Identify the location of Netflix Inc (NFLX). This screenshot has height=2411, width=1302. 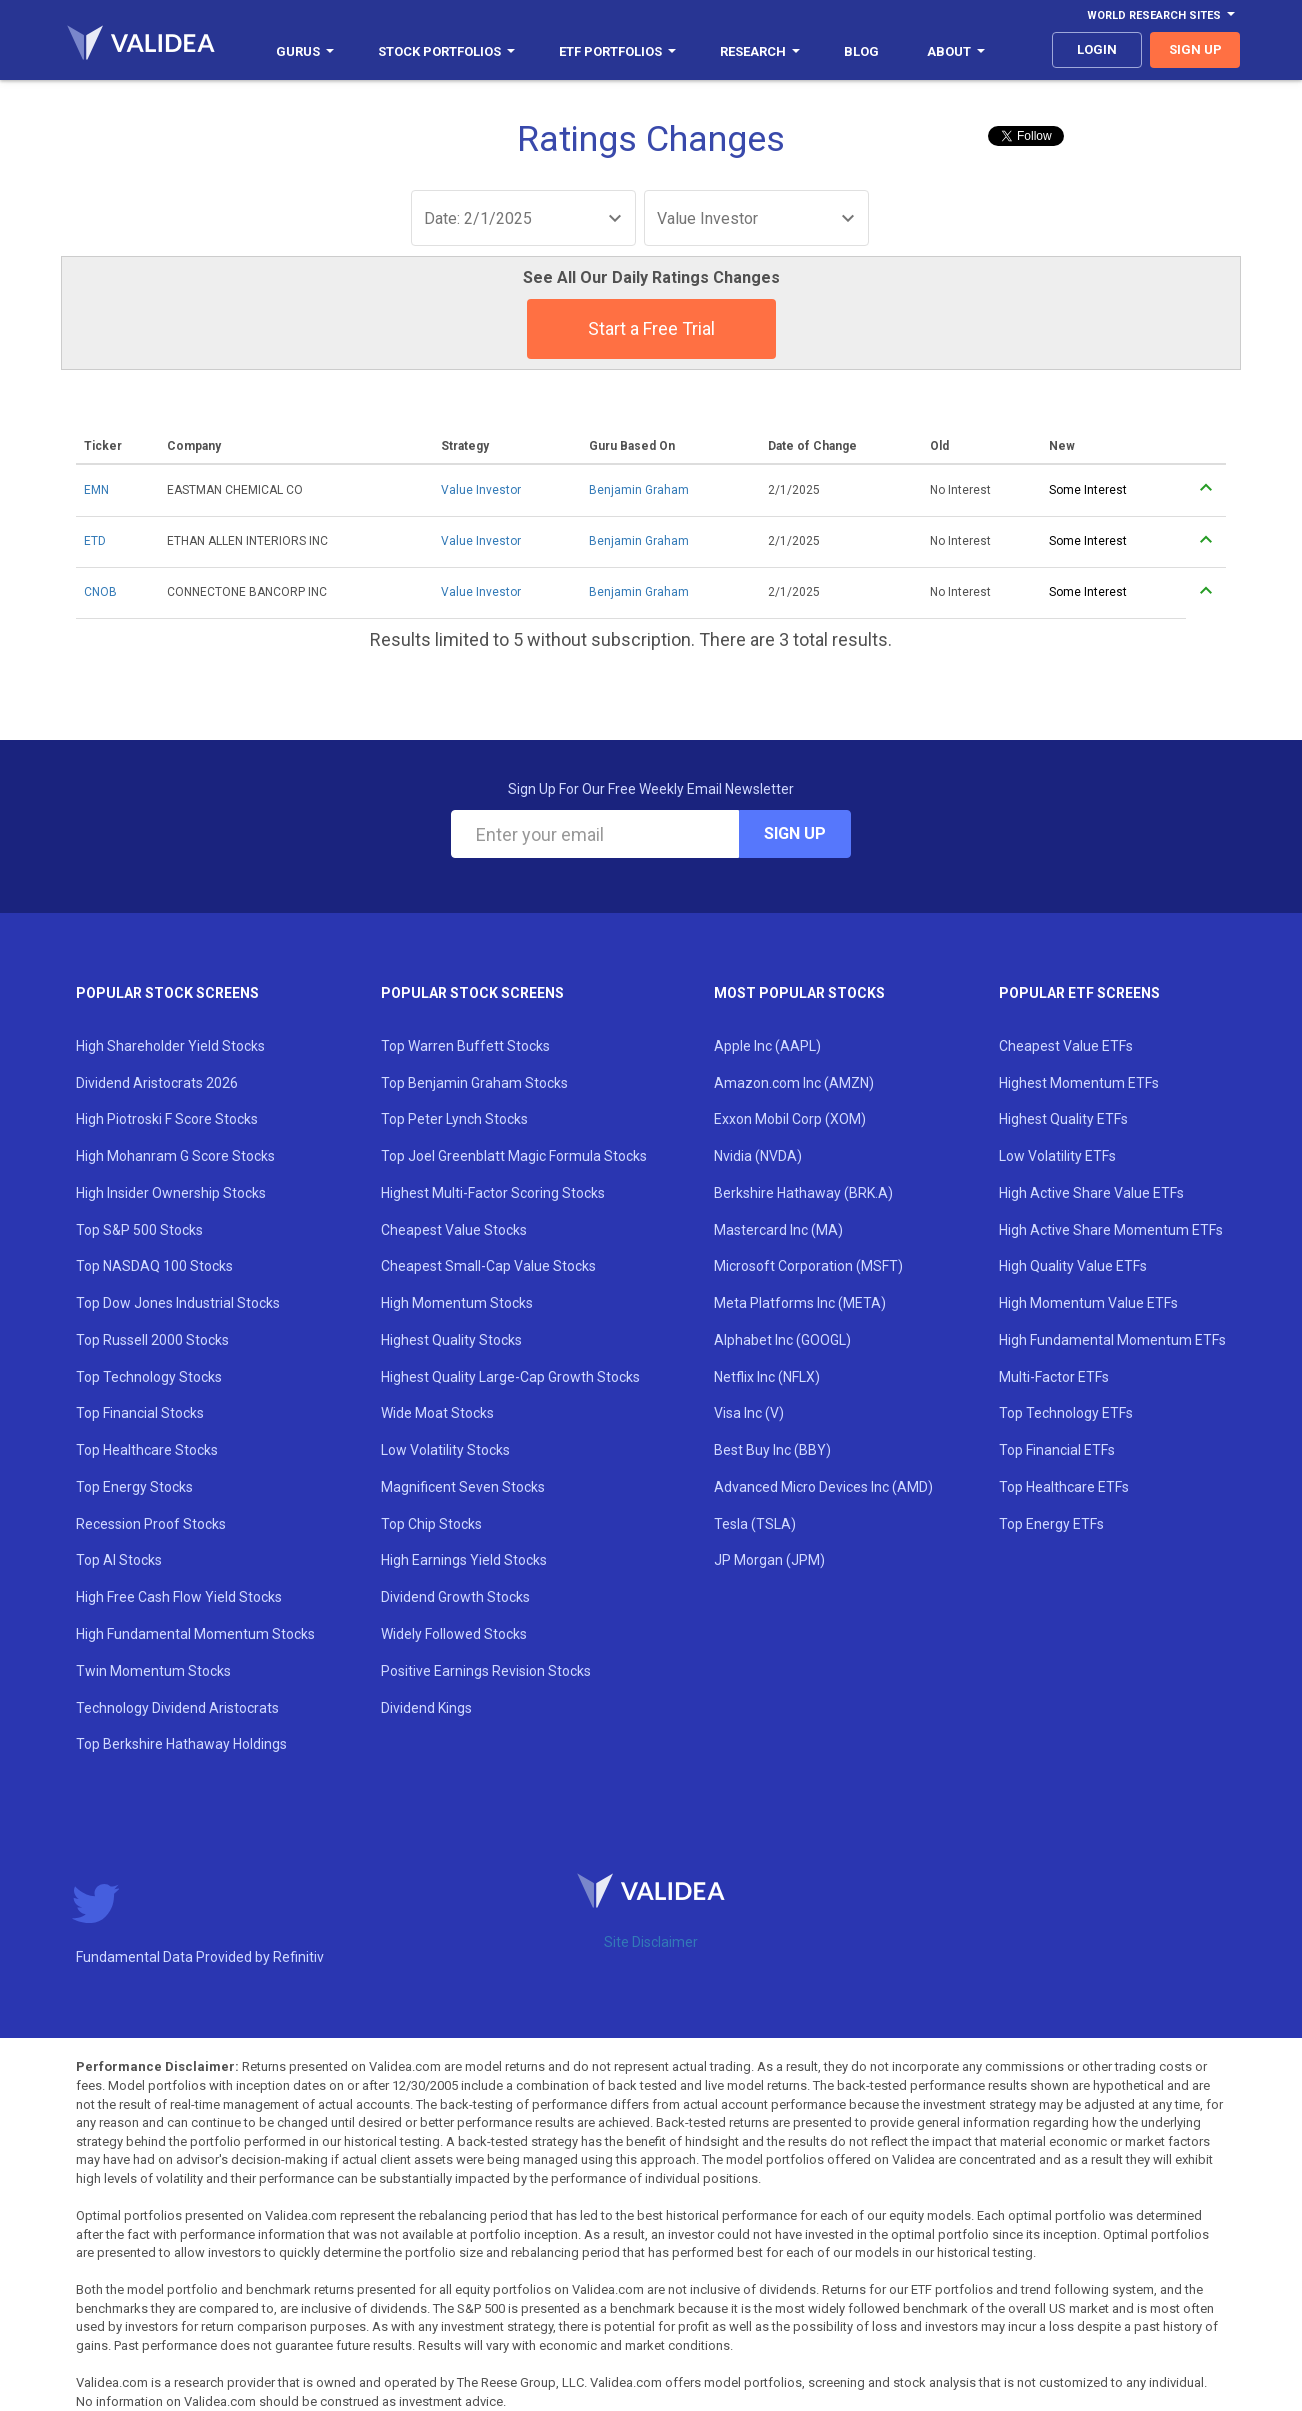
(767, 1377).